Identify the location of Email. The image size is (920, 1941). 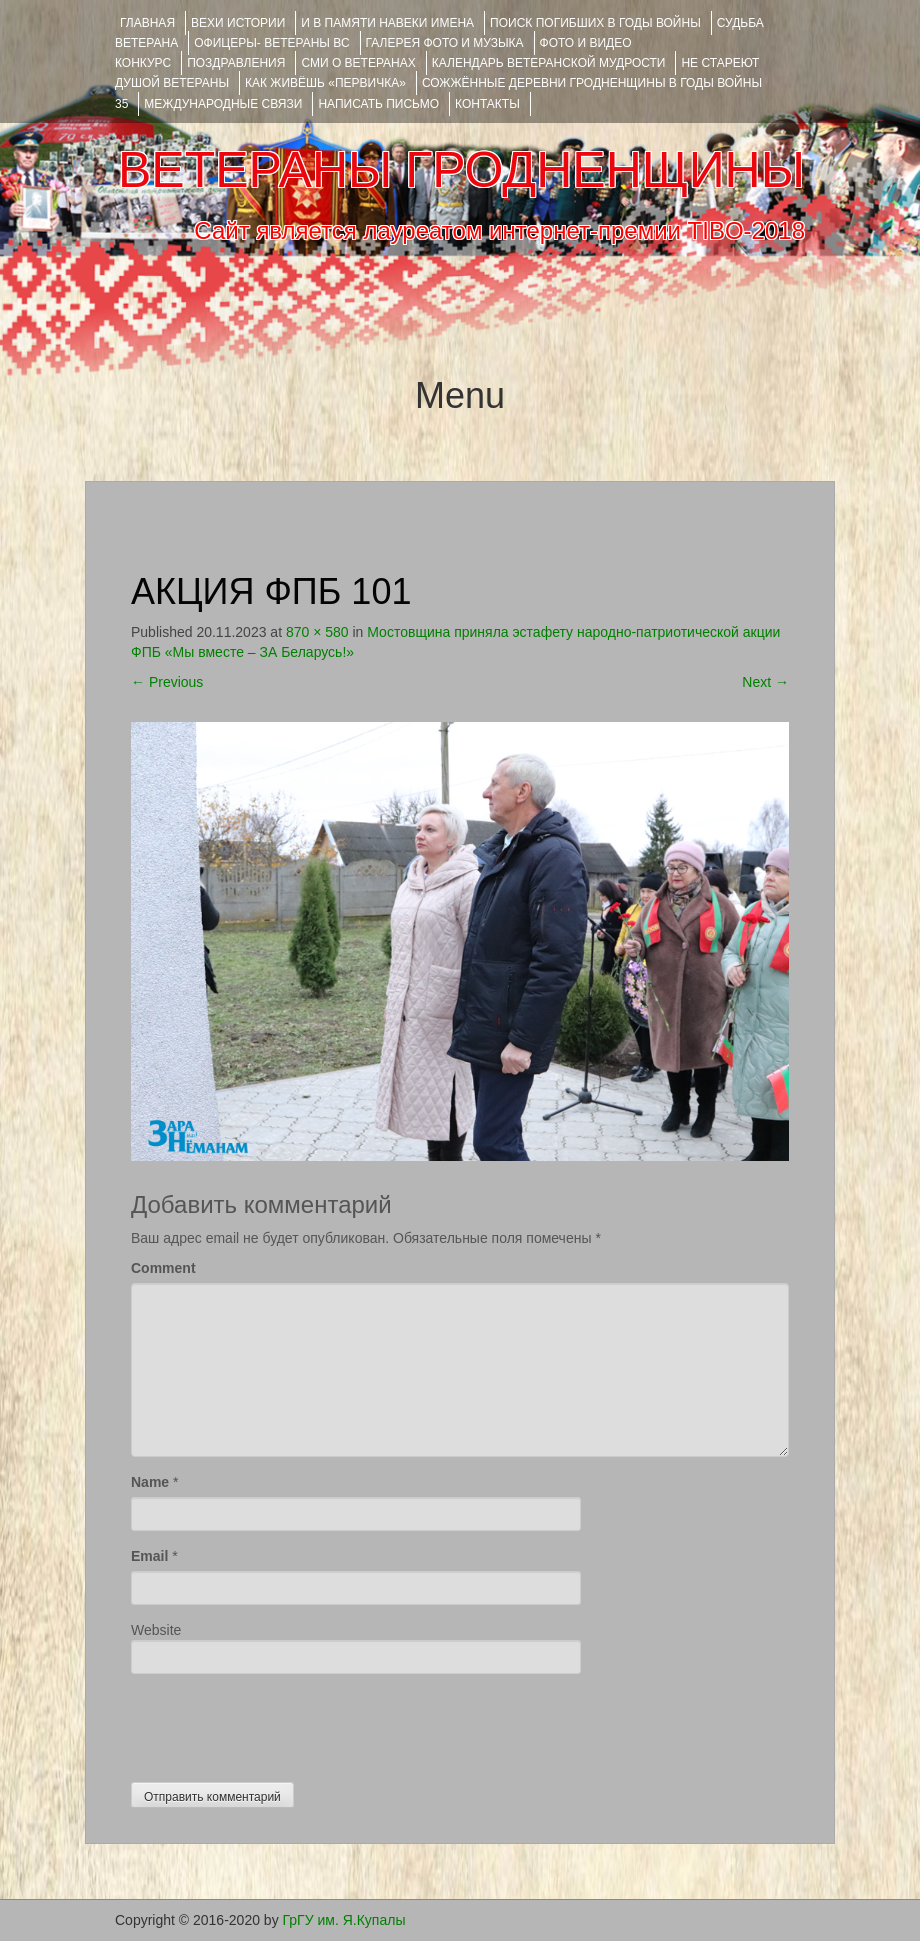
(149, 1556).